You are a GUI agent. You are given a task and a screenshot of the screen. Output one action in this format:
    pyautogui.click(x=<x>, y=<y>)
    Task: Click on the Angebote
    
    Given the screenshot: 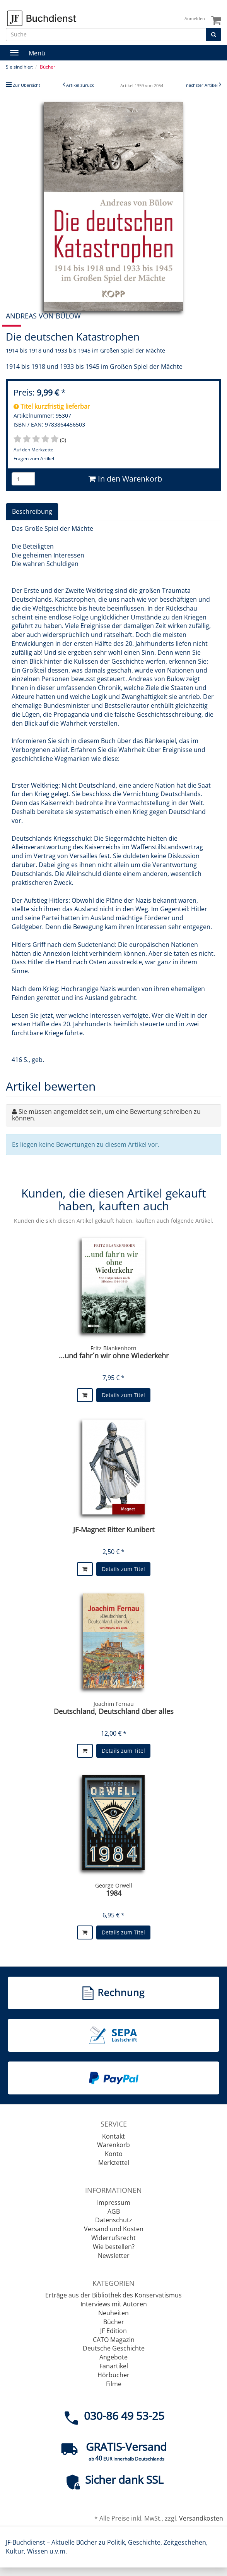 What is the action you would take?
    pyautogui.click(x=113, y=2357)
    